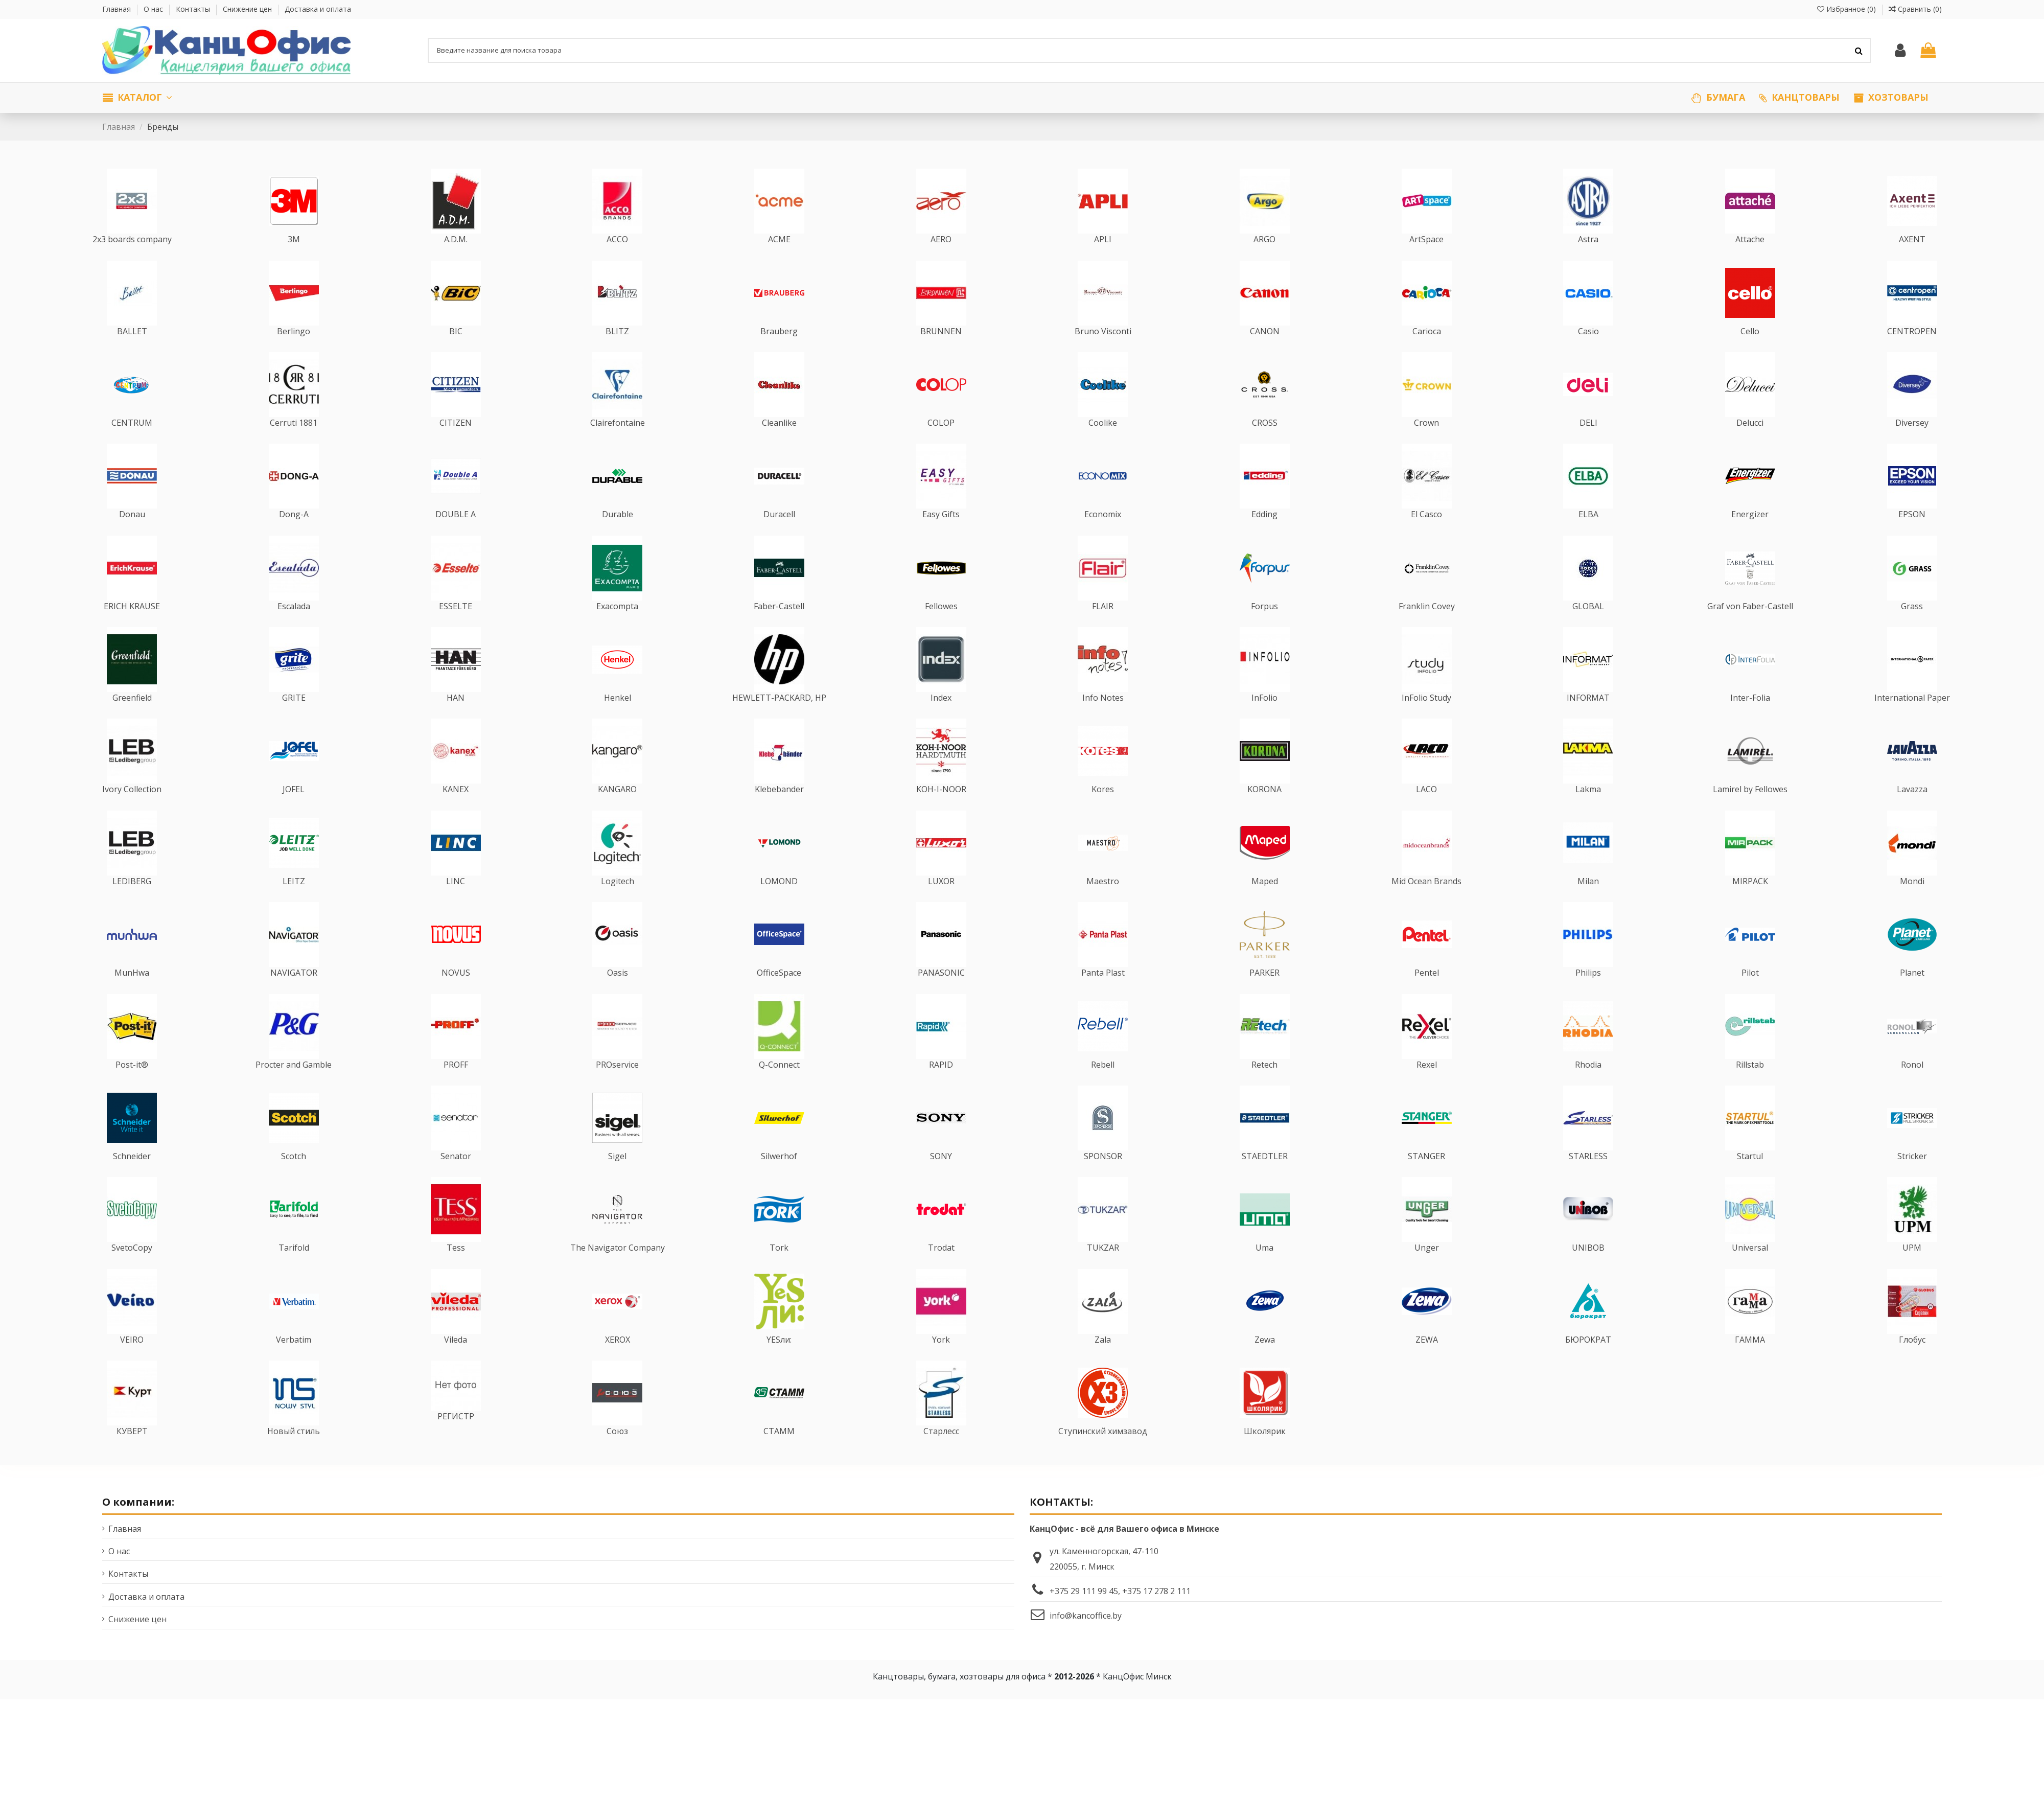 Image resolution: width=2044 pixels, height=1820 pixels. I want to click on Retech, so click(1264, 1084).